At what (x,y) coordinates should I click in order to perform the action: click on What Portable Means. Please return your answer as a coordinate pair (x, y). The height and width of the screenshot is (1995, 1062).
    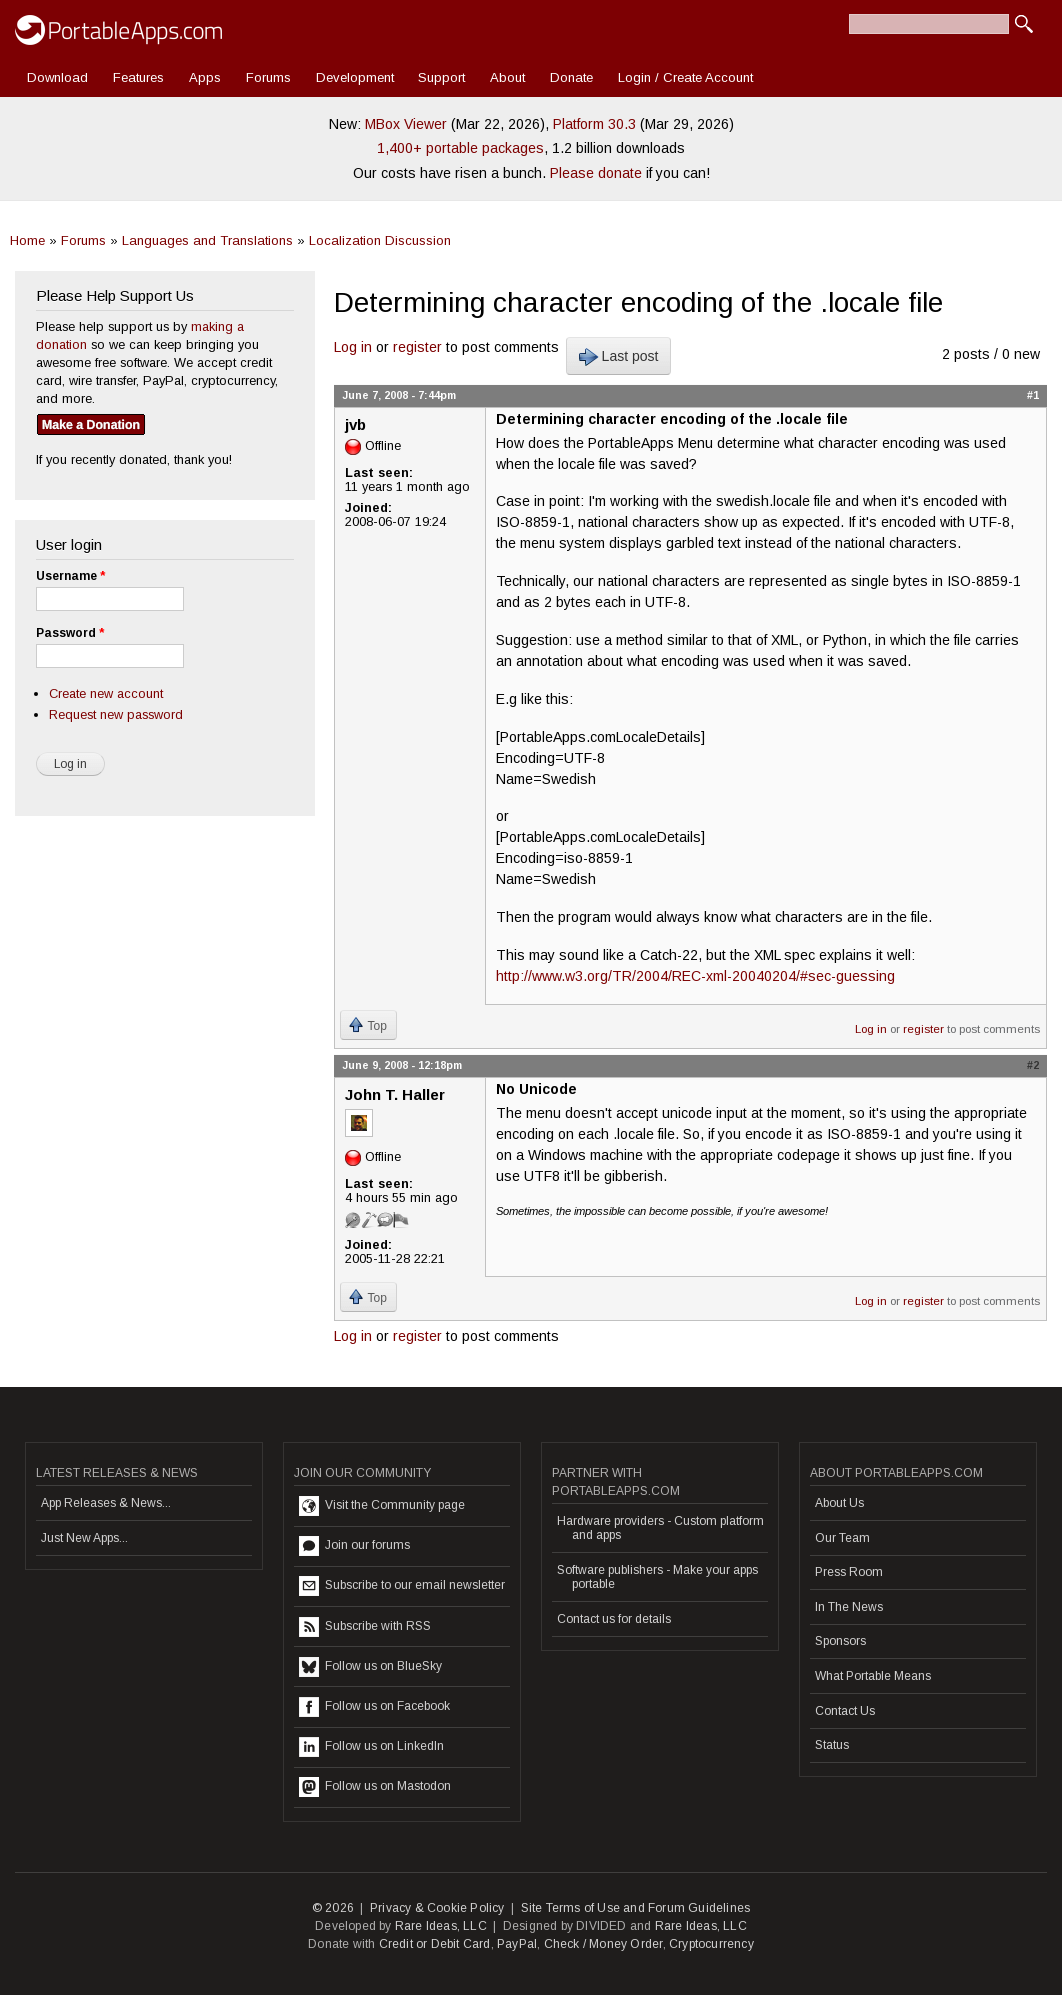
    Looking at the image, I should click on (873, 1676).